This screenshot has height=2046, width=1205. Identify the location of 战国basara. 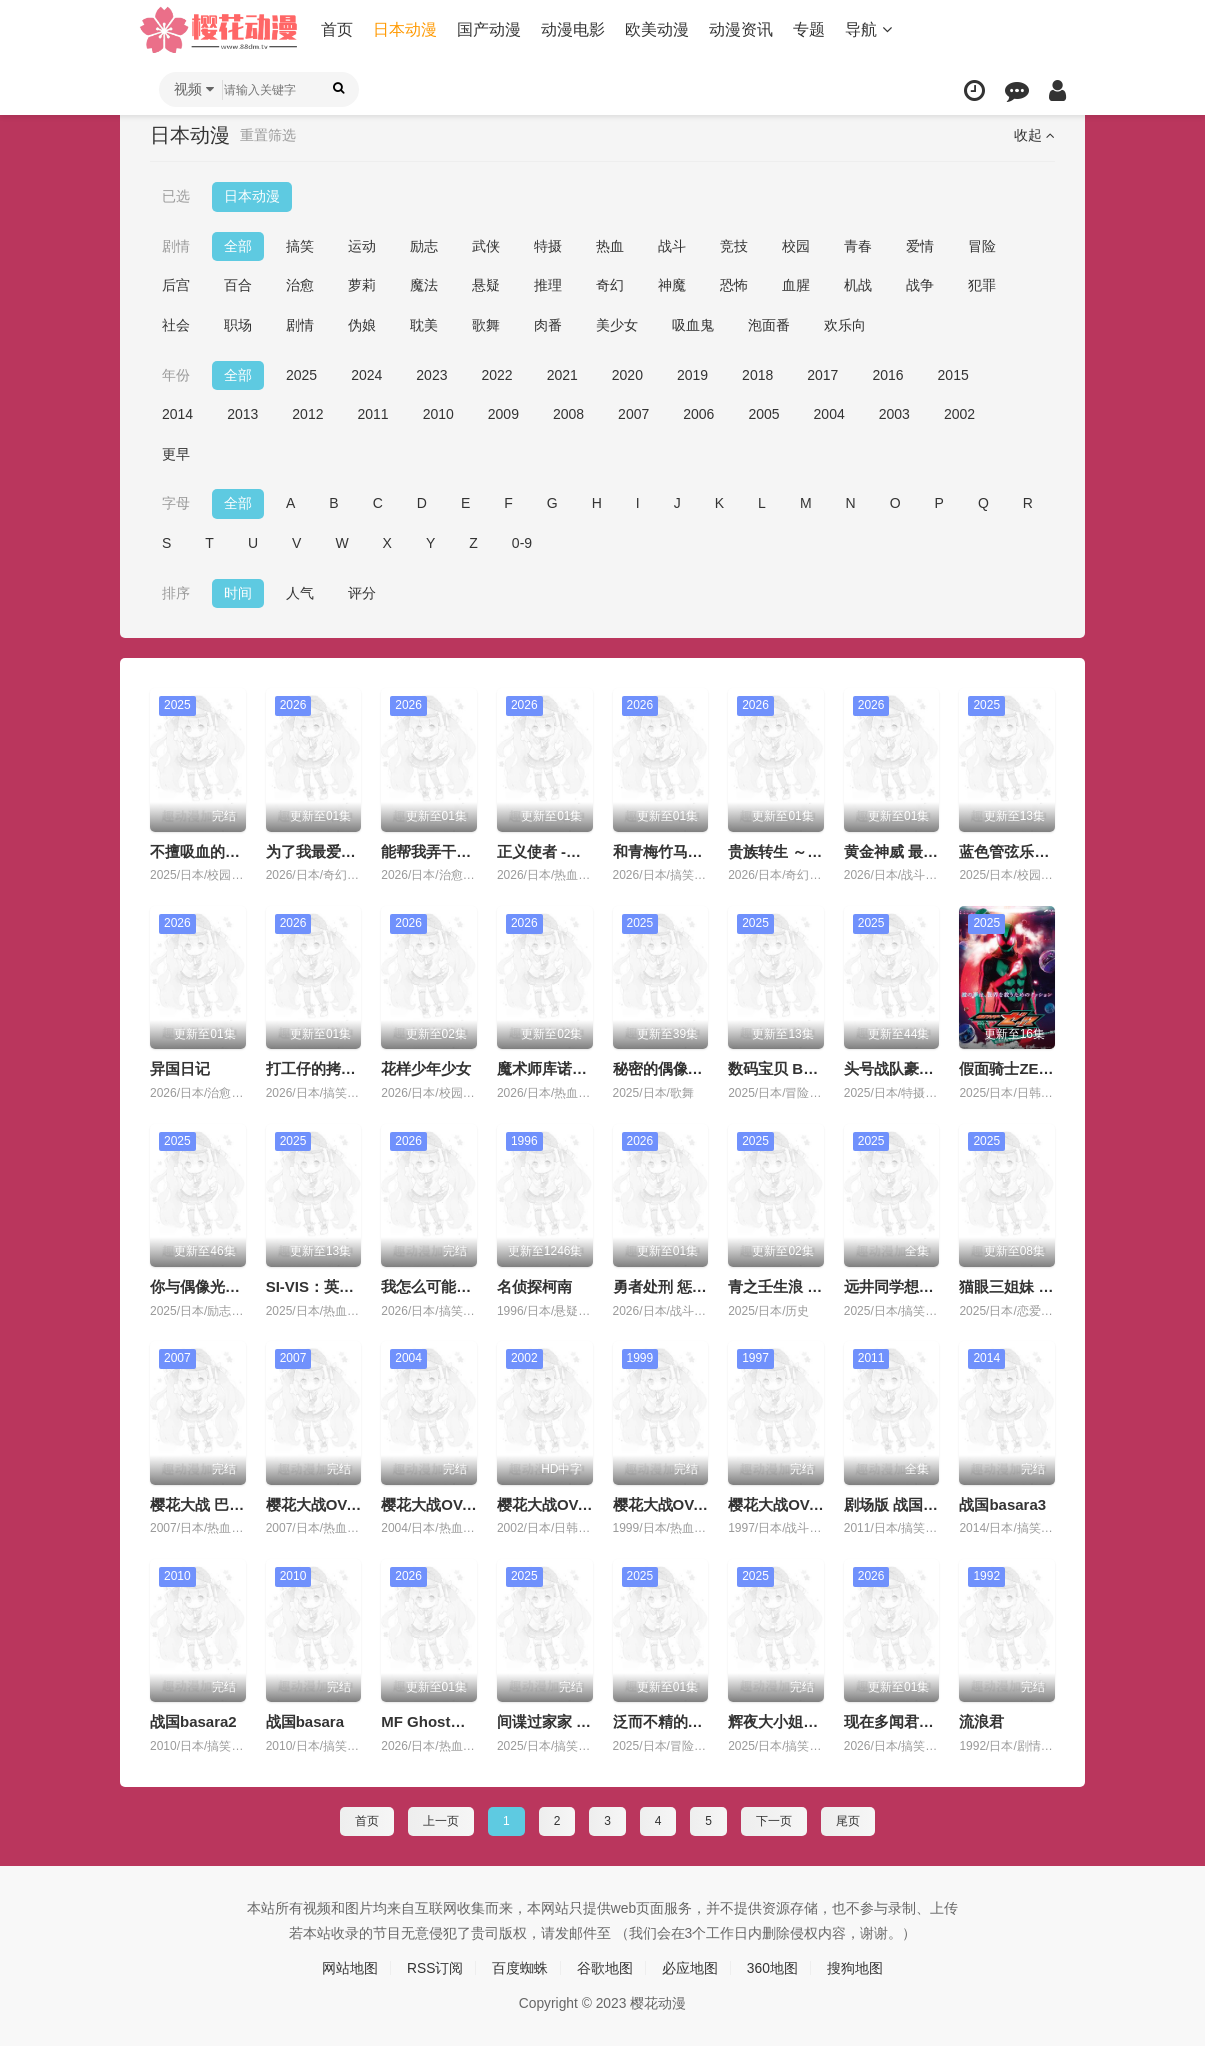
(305, 1721).